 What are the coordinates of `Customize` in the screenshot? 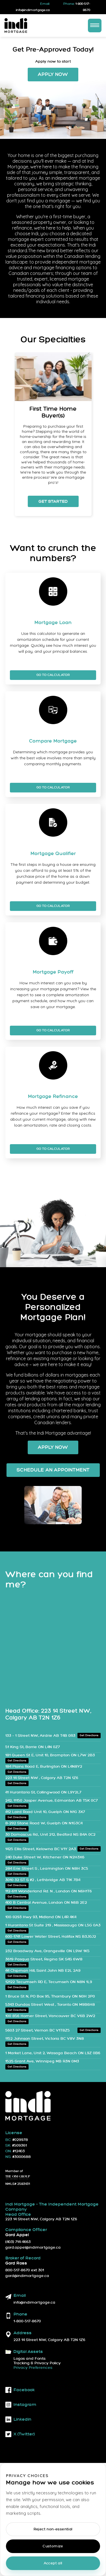 It's located at (53, 2546).